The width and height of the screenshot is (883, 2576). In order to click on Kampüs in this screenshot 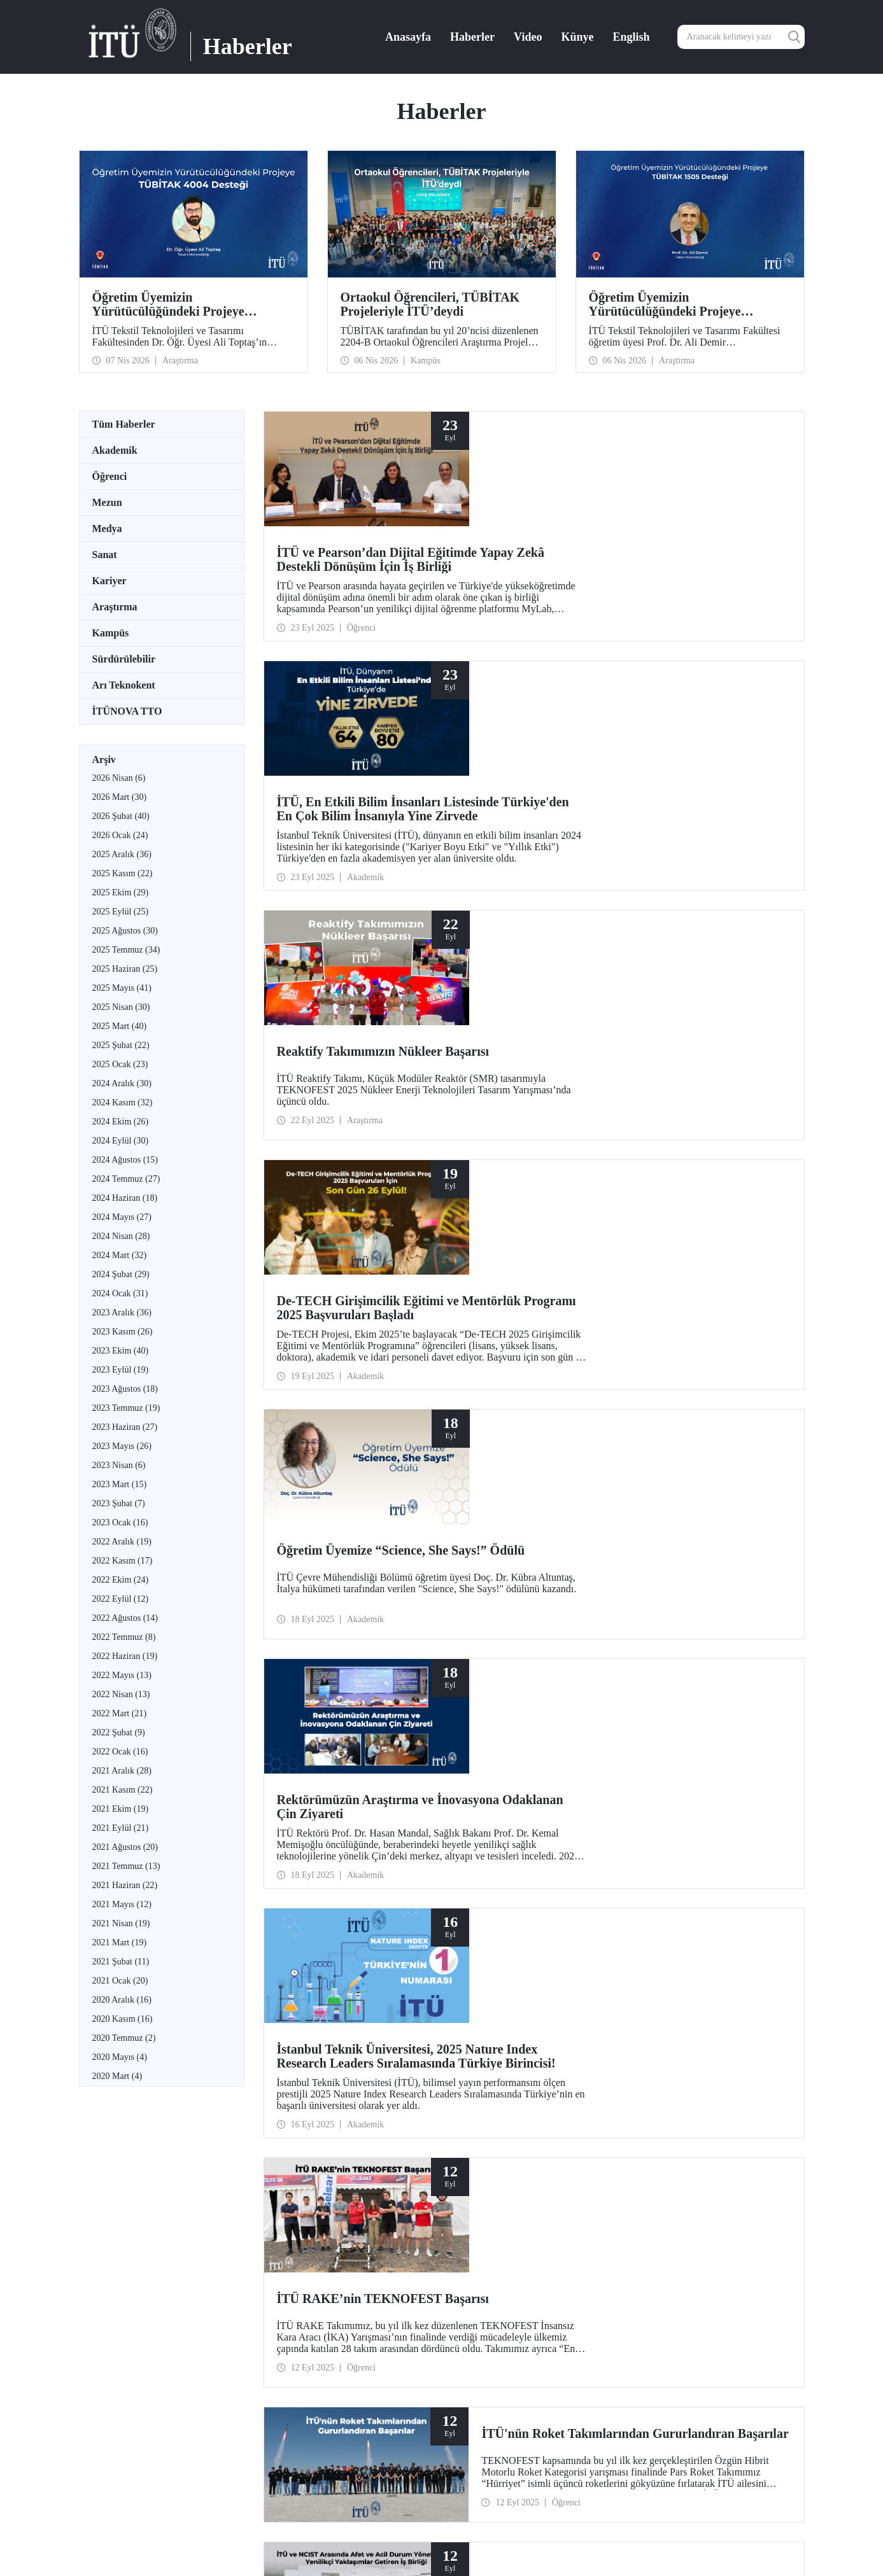, I will do `click(110, 632)`.